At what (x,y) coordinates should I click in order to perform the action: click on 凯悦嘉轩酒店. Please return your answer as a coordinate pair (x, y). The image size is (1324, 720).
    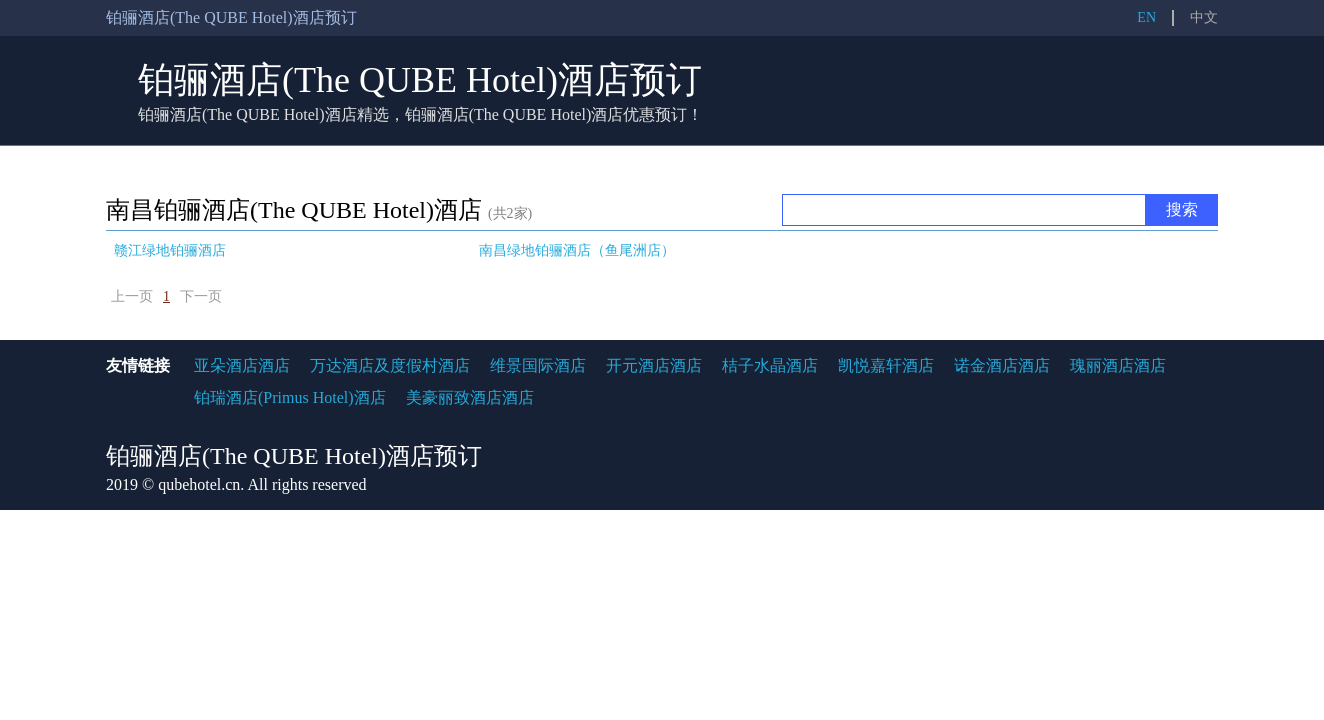
    Looking at the image, I should click on (886, 365).